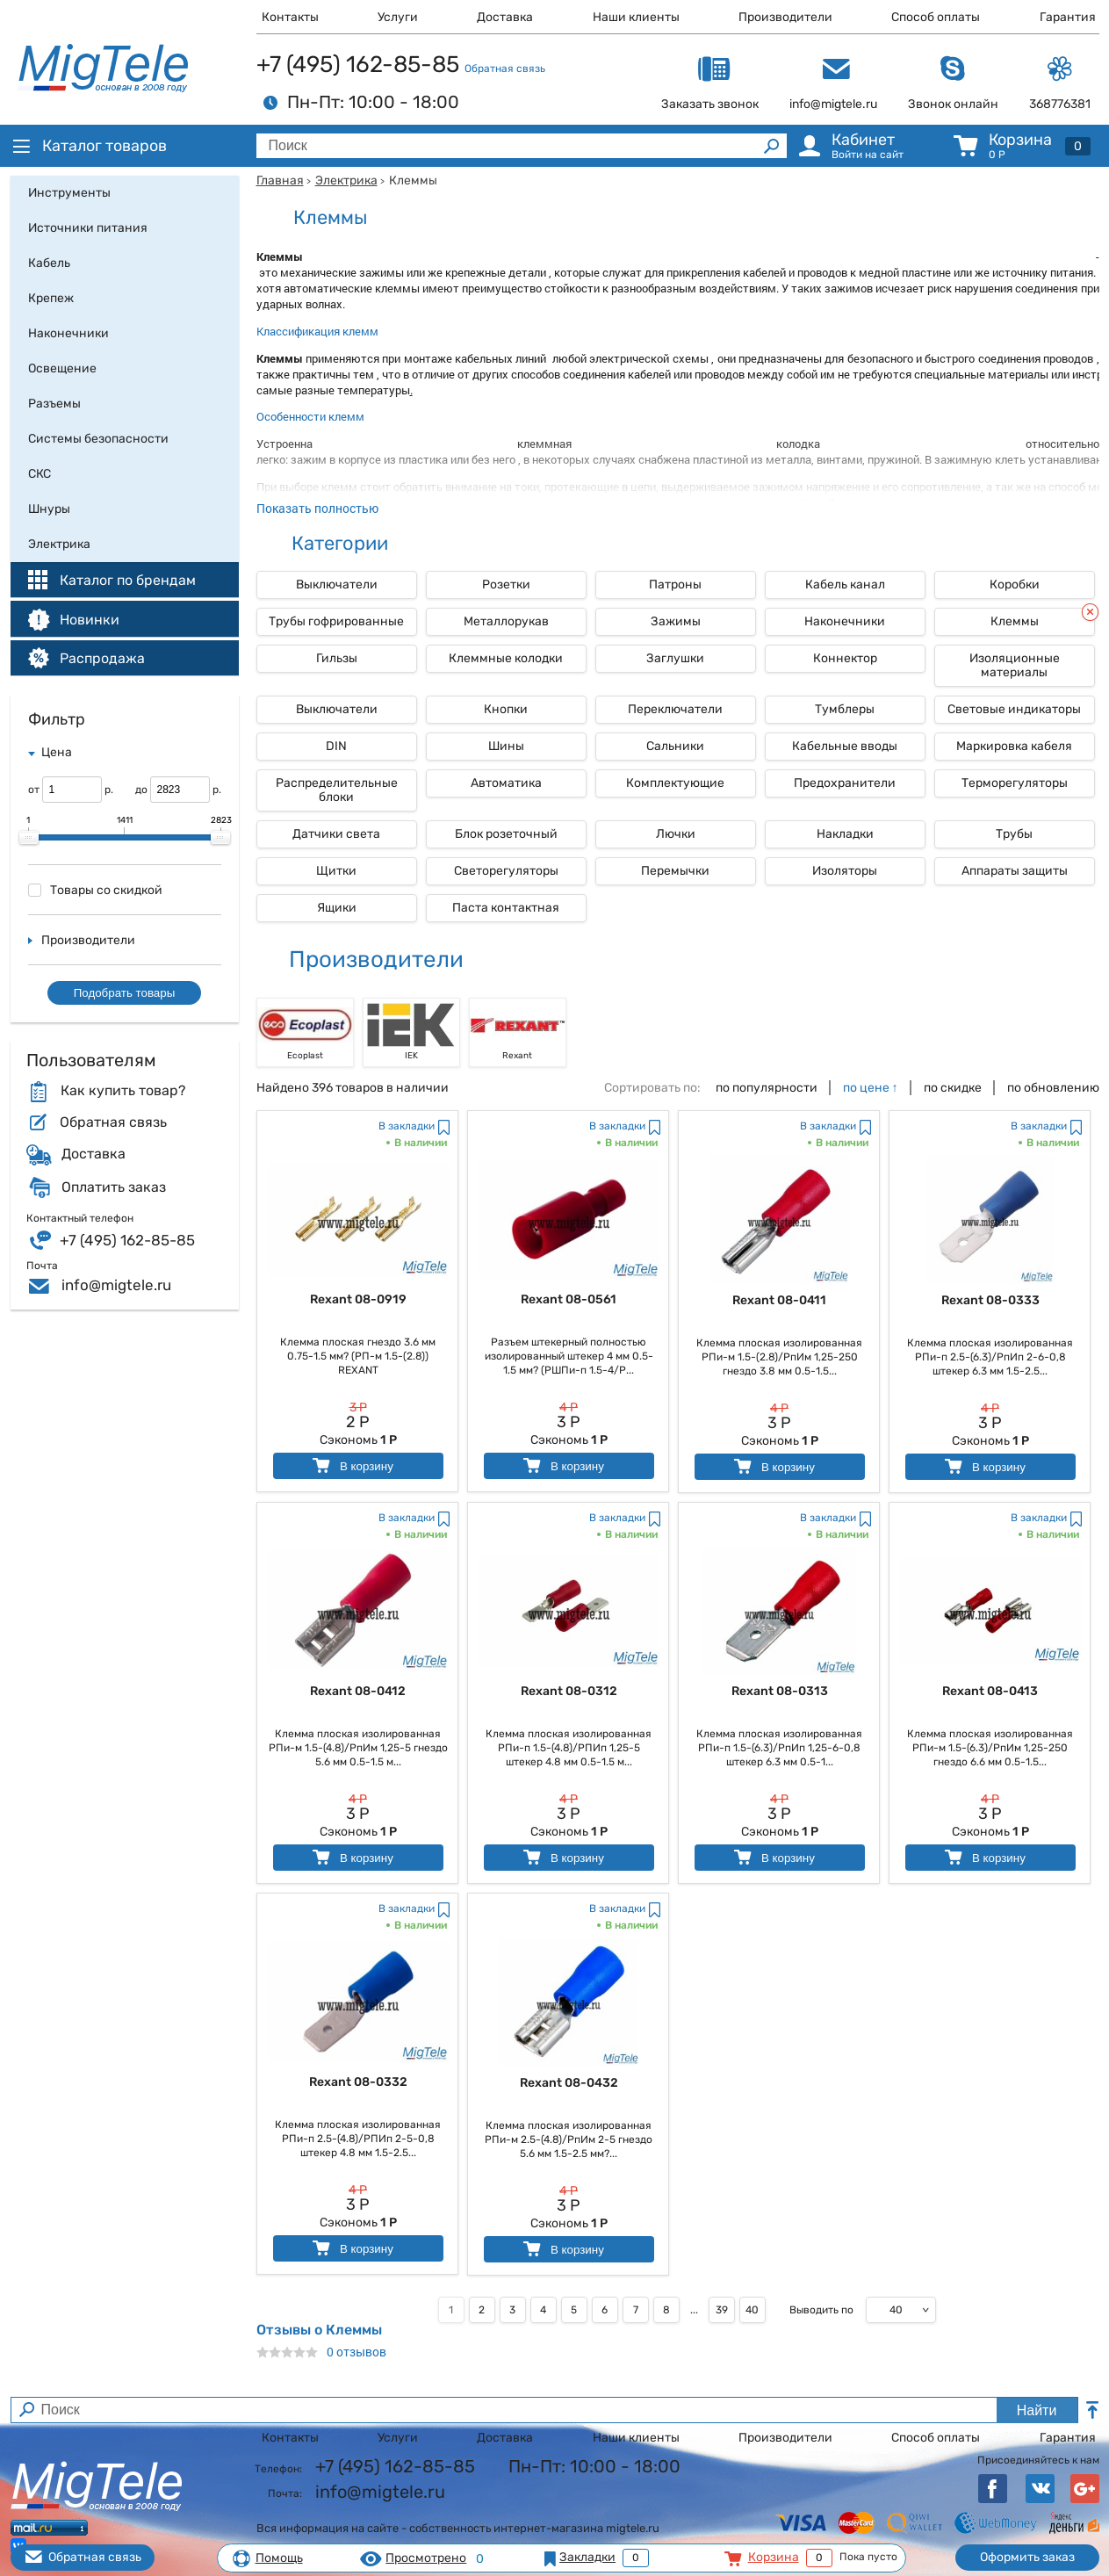 The height and width of the screenshot is (2576, 1109). I want to click on Заглушки, so click(675, 658).